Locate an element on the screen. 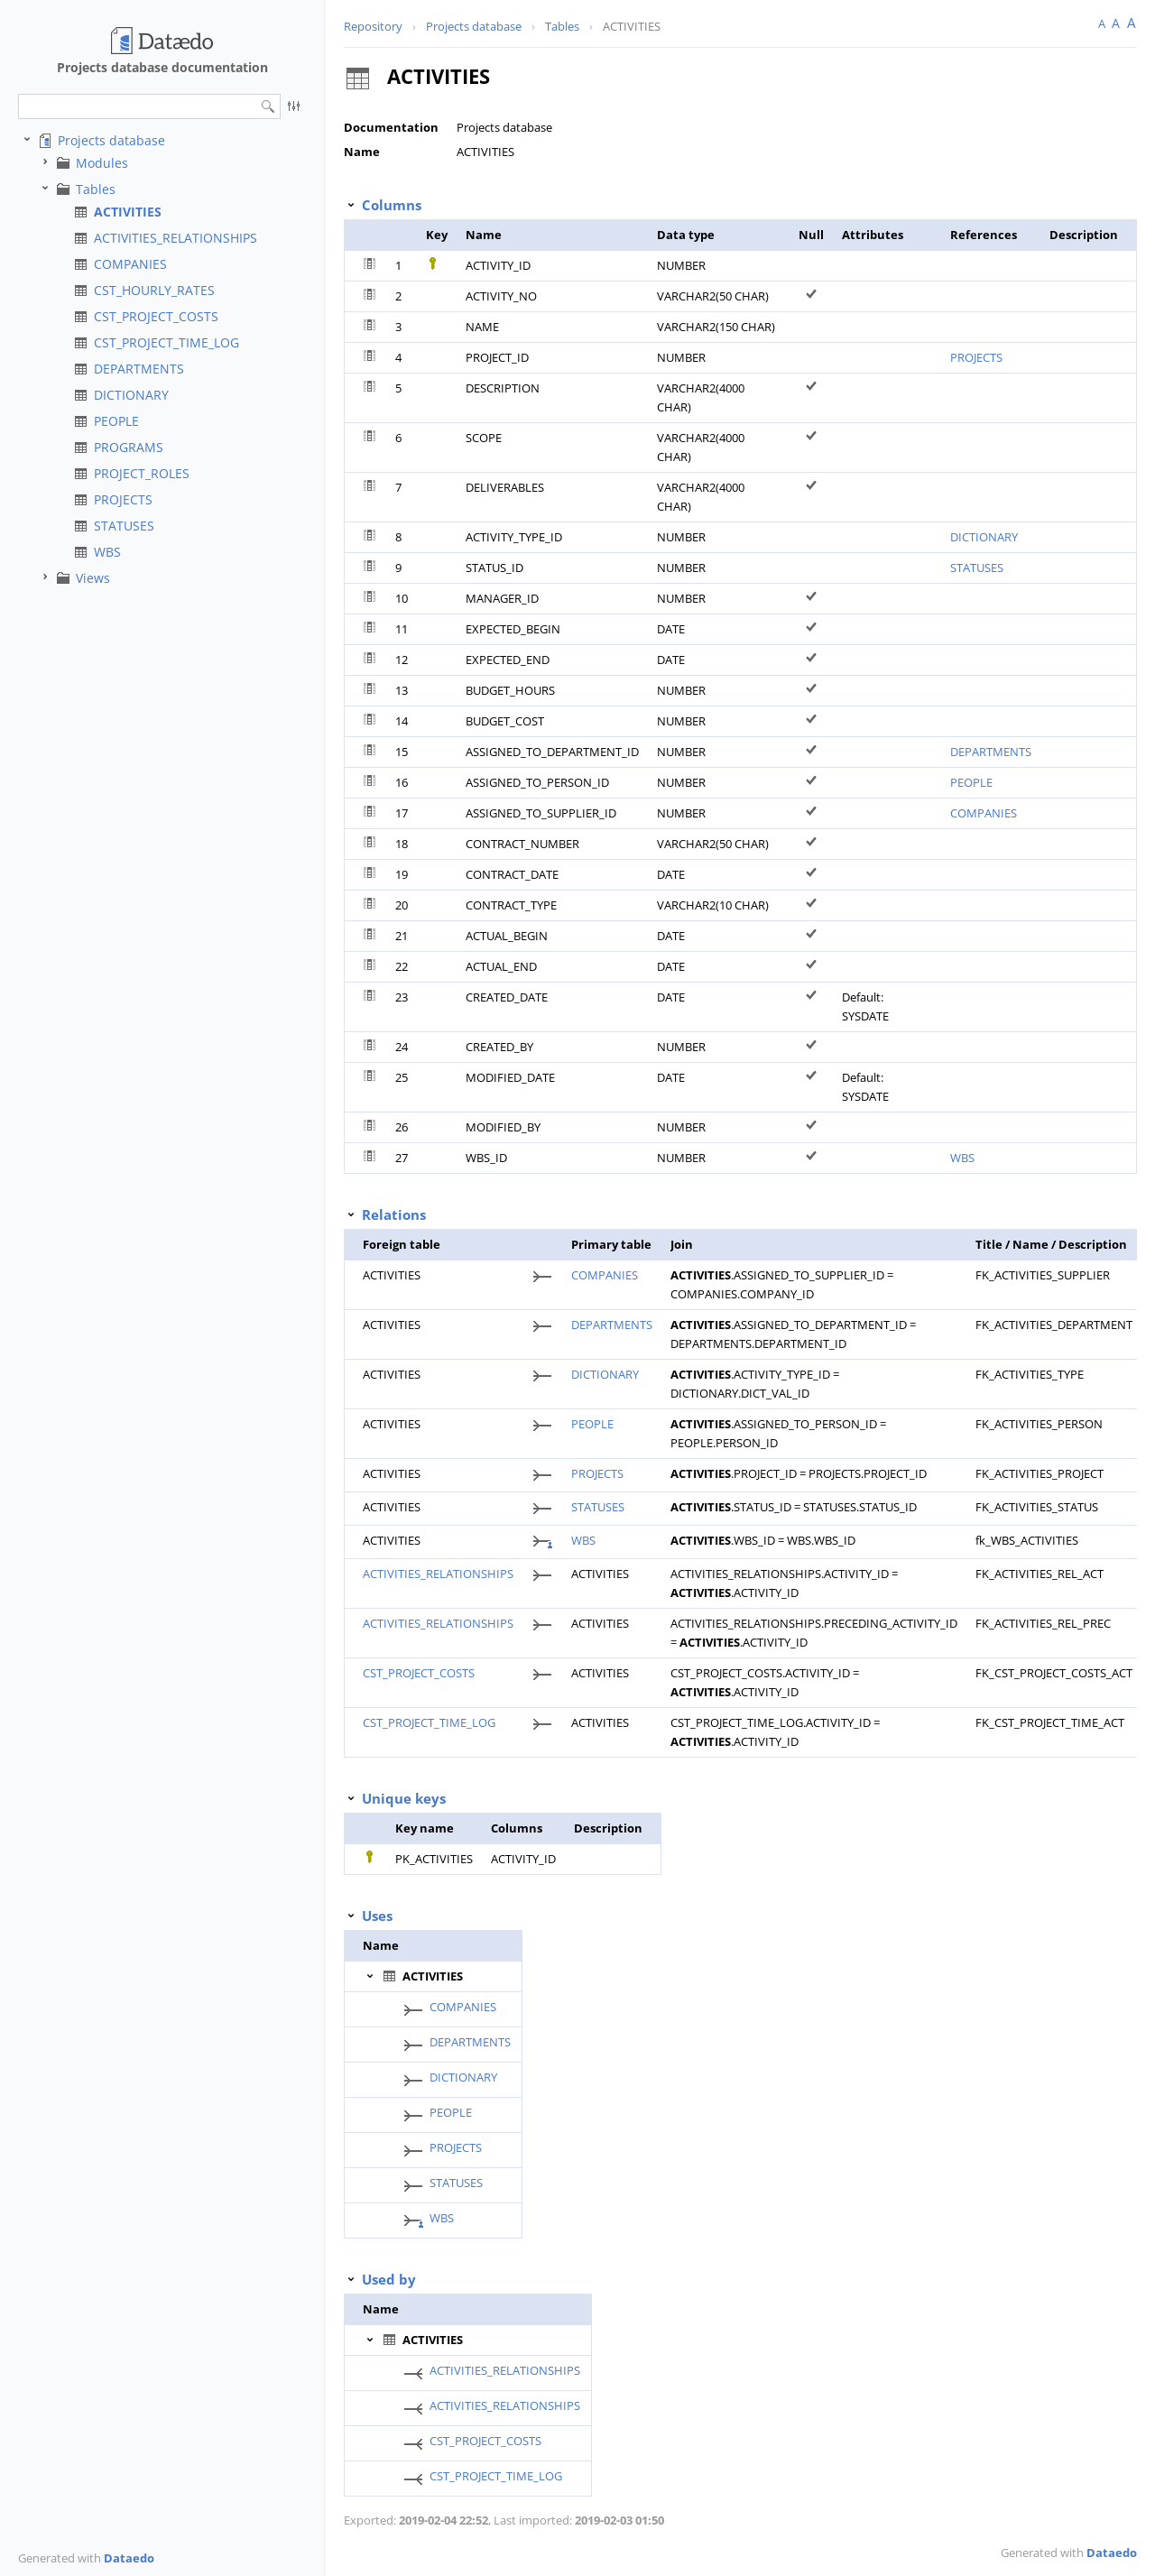  Views is located at coordinates (93, 577).